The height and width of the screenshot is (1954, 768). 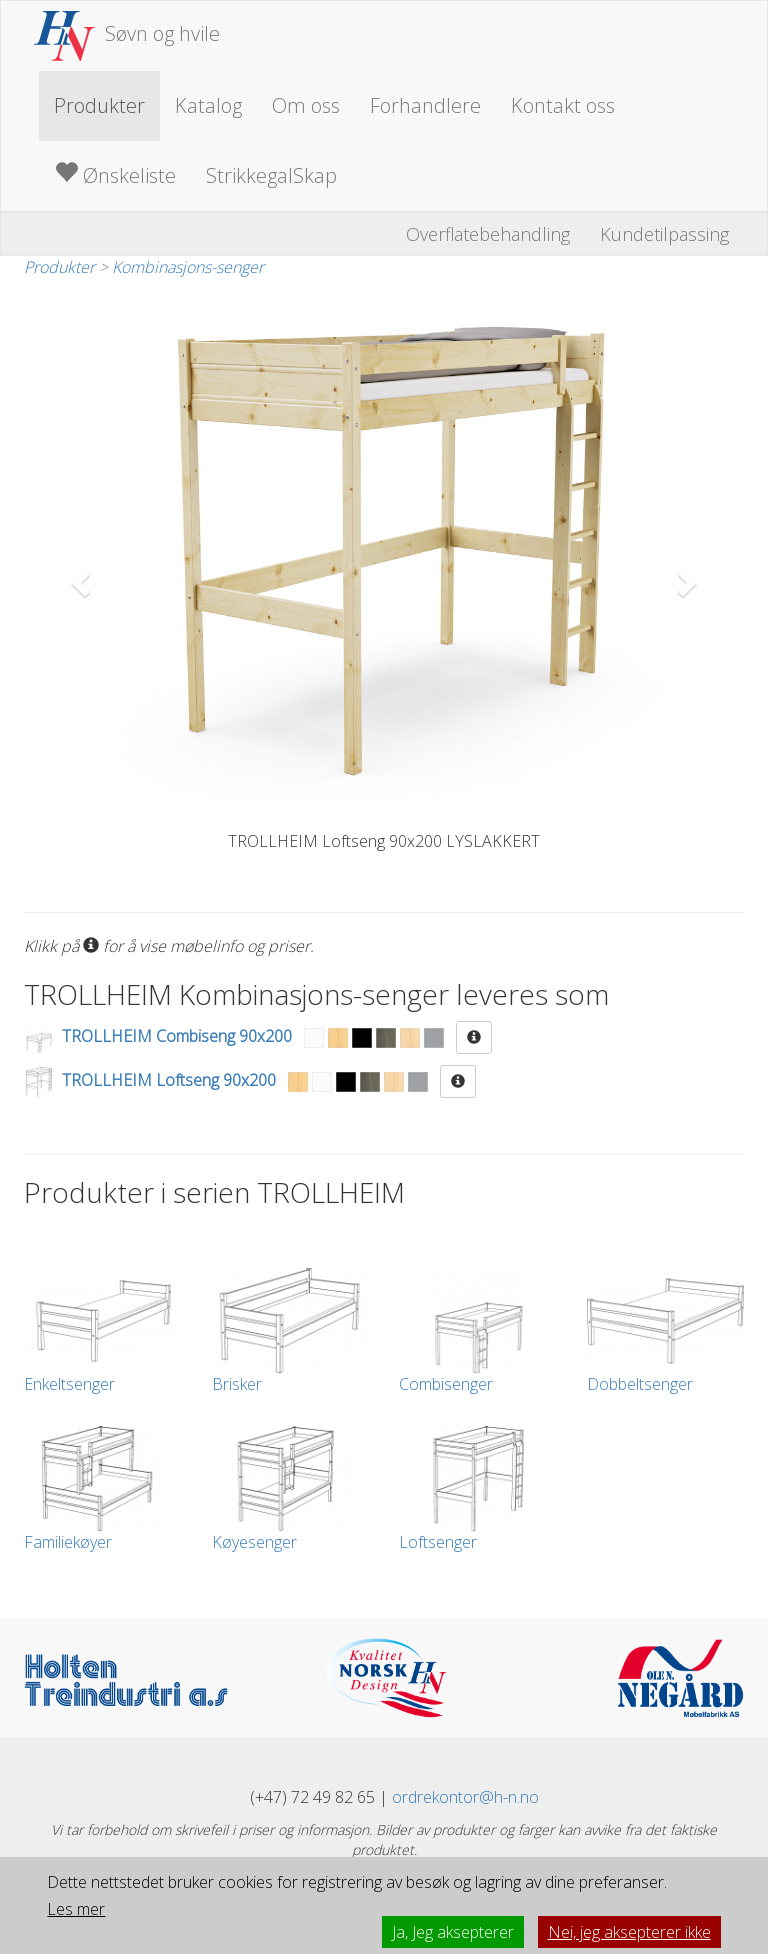 What do you see at coordinates (666, 1331) in the screenshot?
I see `Dobbeltsenger` at bounding box center [666, 1331].